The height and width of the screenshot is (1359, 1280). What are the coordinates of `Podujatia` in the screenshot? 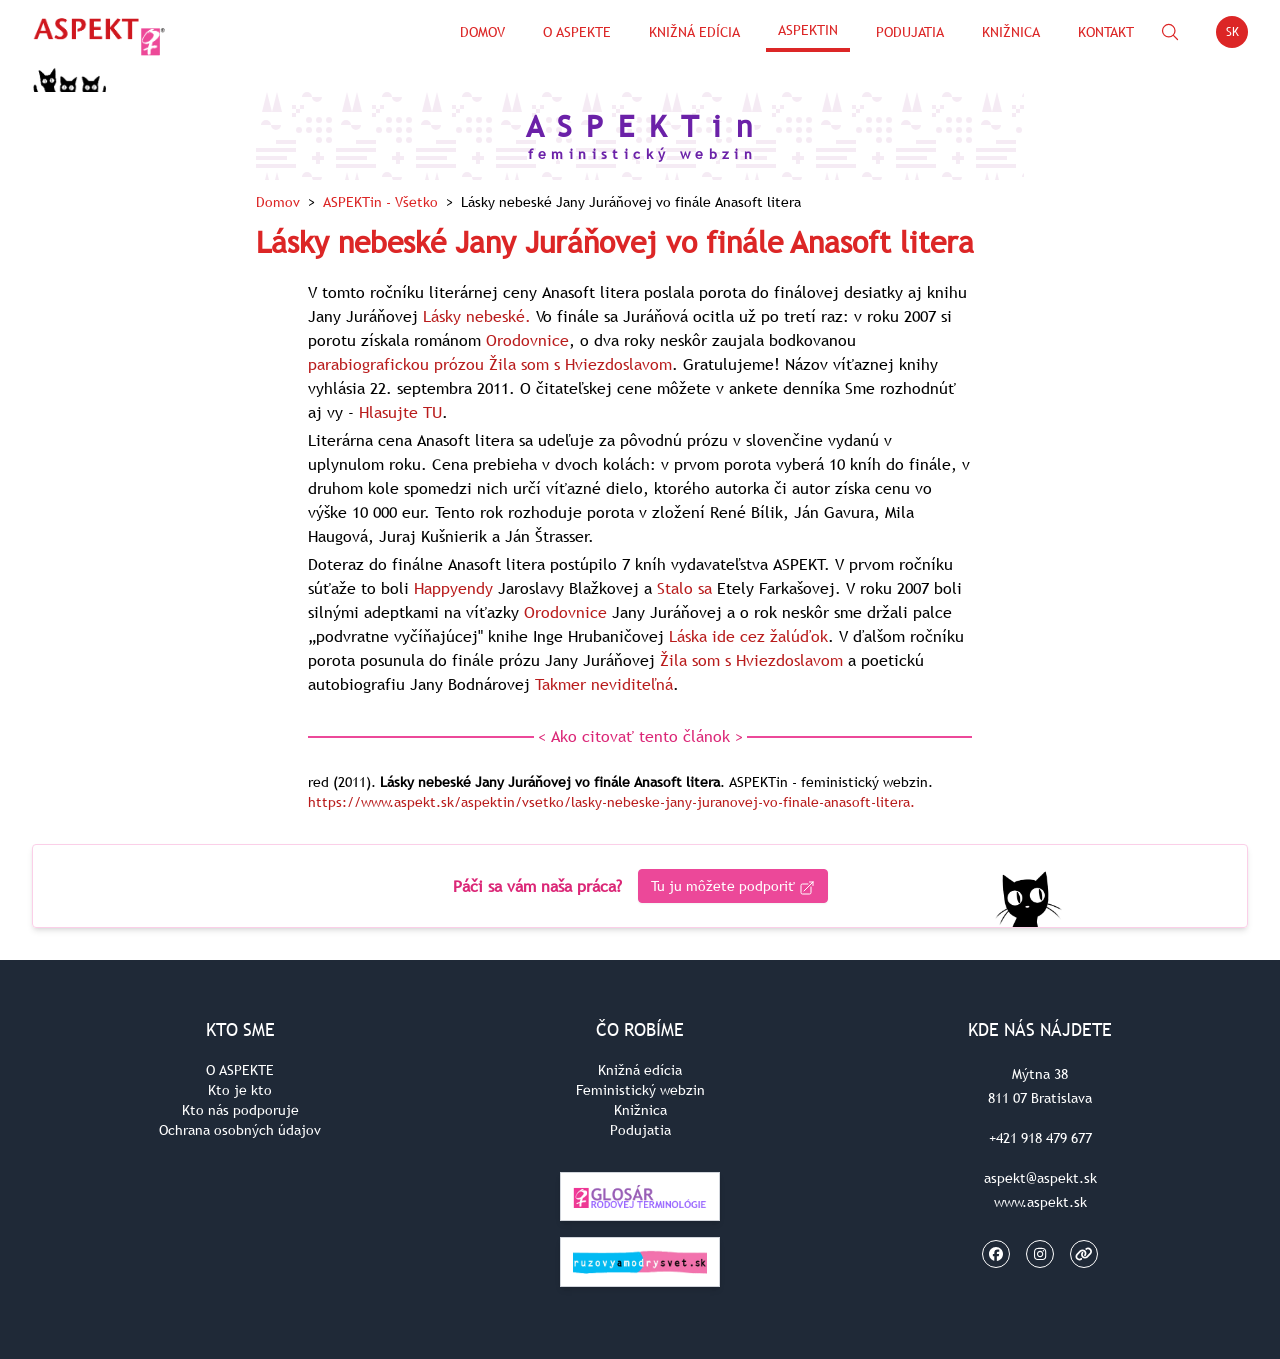 It's located at (910, 32).